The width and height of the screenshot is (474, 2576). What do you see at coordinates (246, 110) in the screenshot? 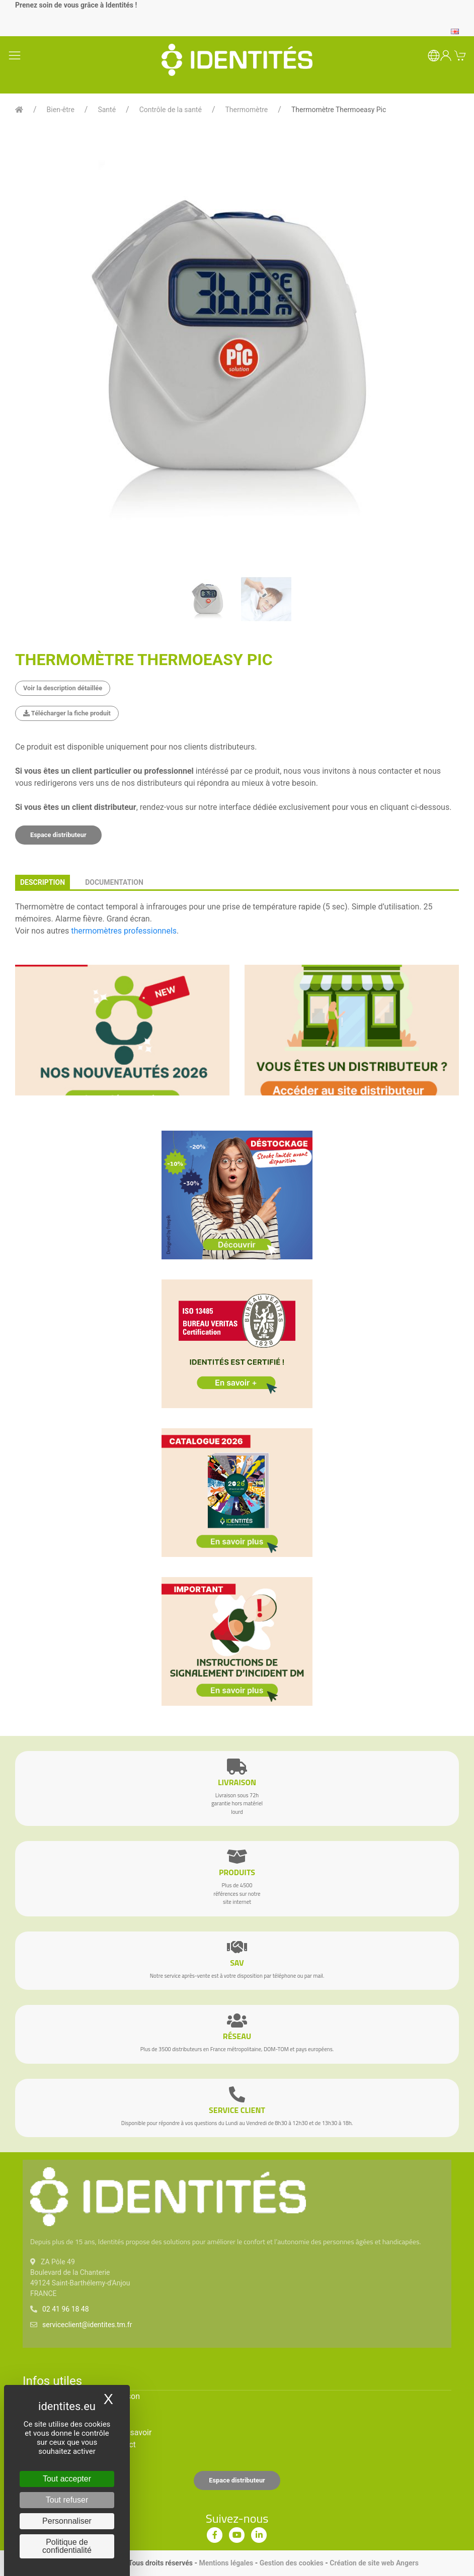
I see `Thermomètre` at bounding box center [246, 110].